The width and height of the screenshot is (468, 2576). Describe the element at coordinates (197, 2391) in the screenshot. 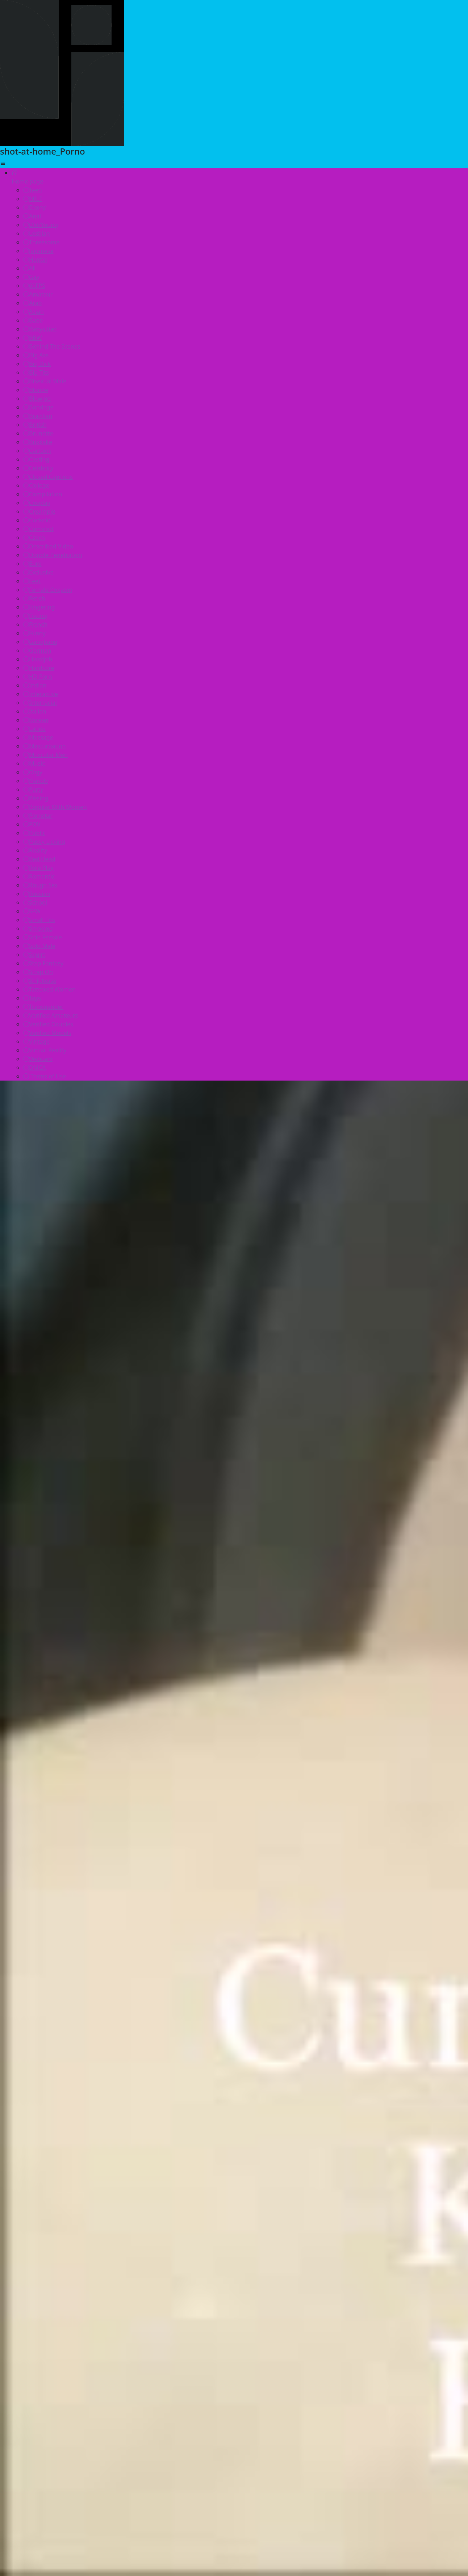

I see `ebony` at that location.